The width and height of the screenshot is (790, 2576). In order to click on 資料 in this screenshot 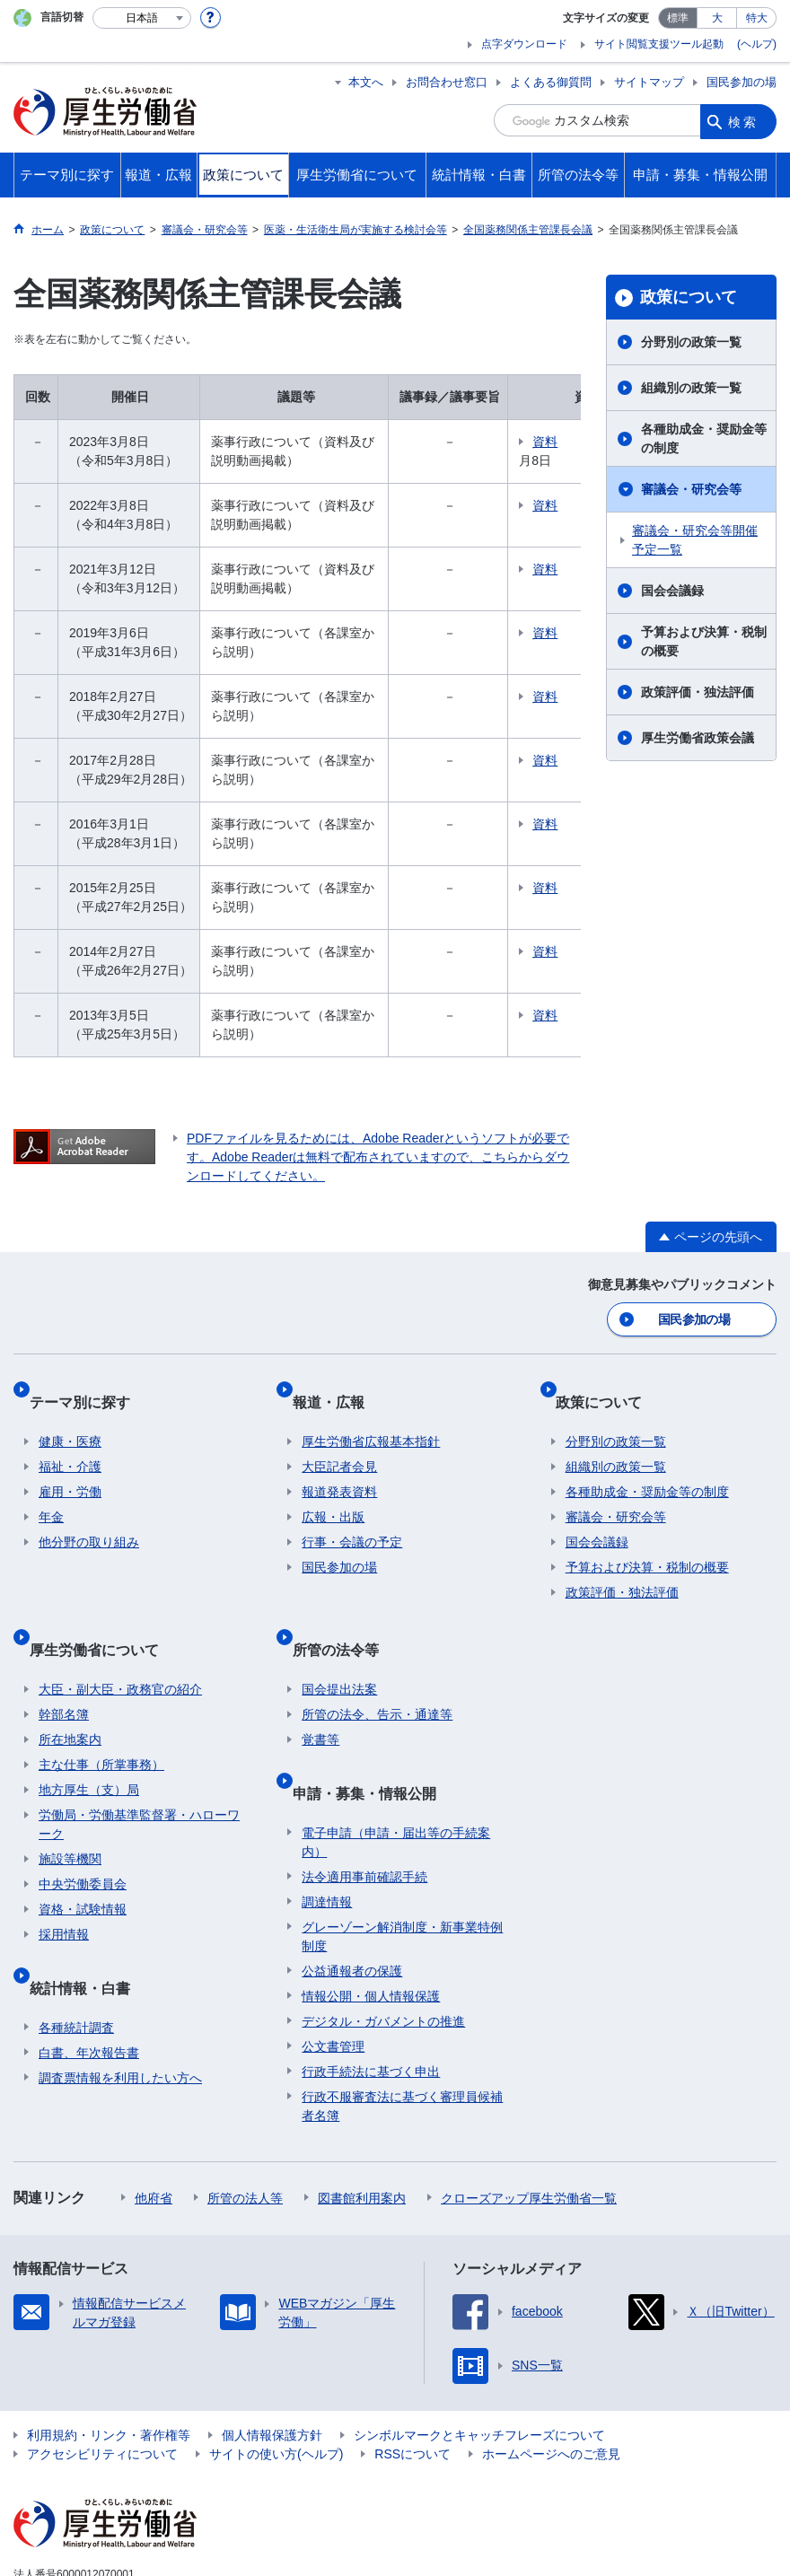, I will do `click(561, 441)`.